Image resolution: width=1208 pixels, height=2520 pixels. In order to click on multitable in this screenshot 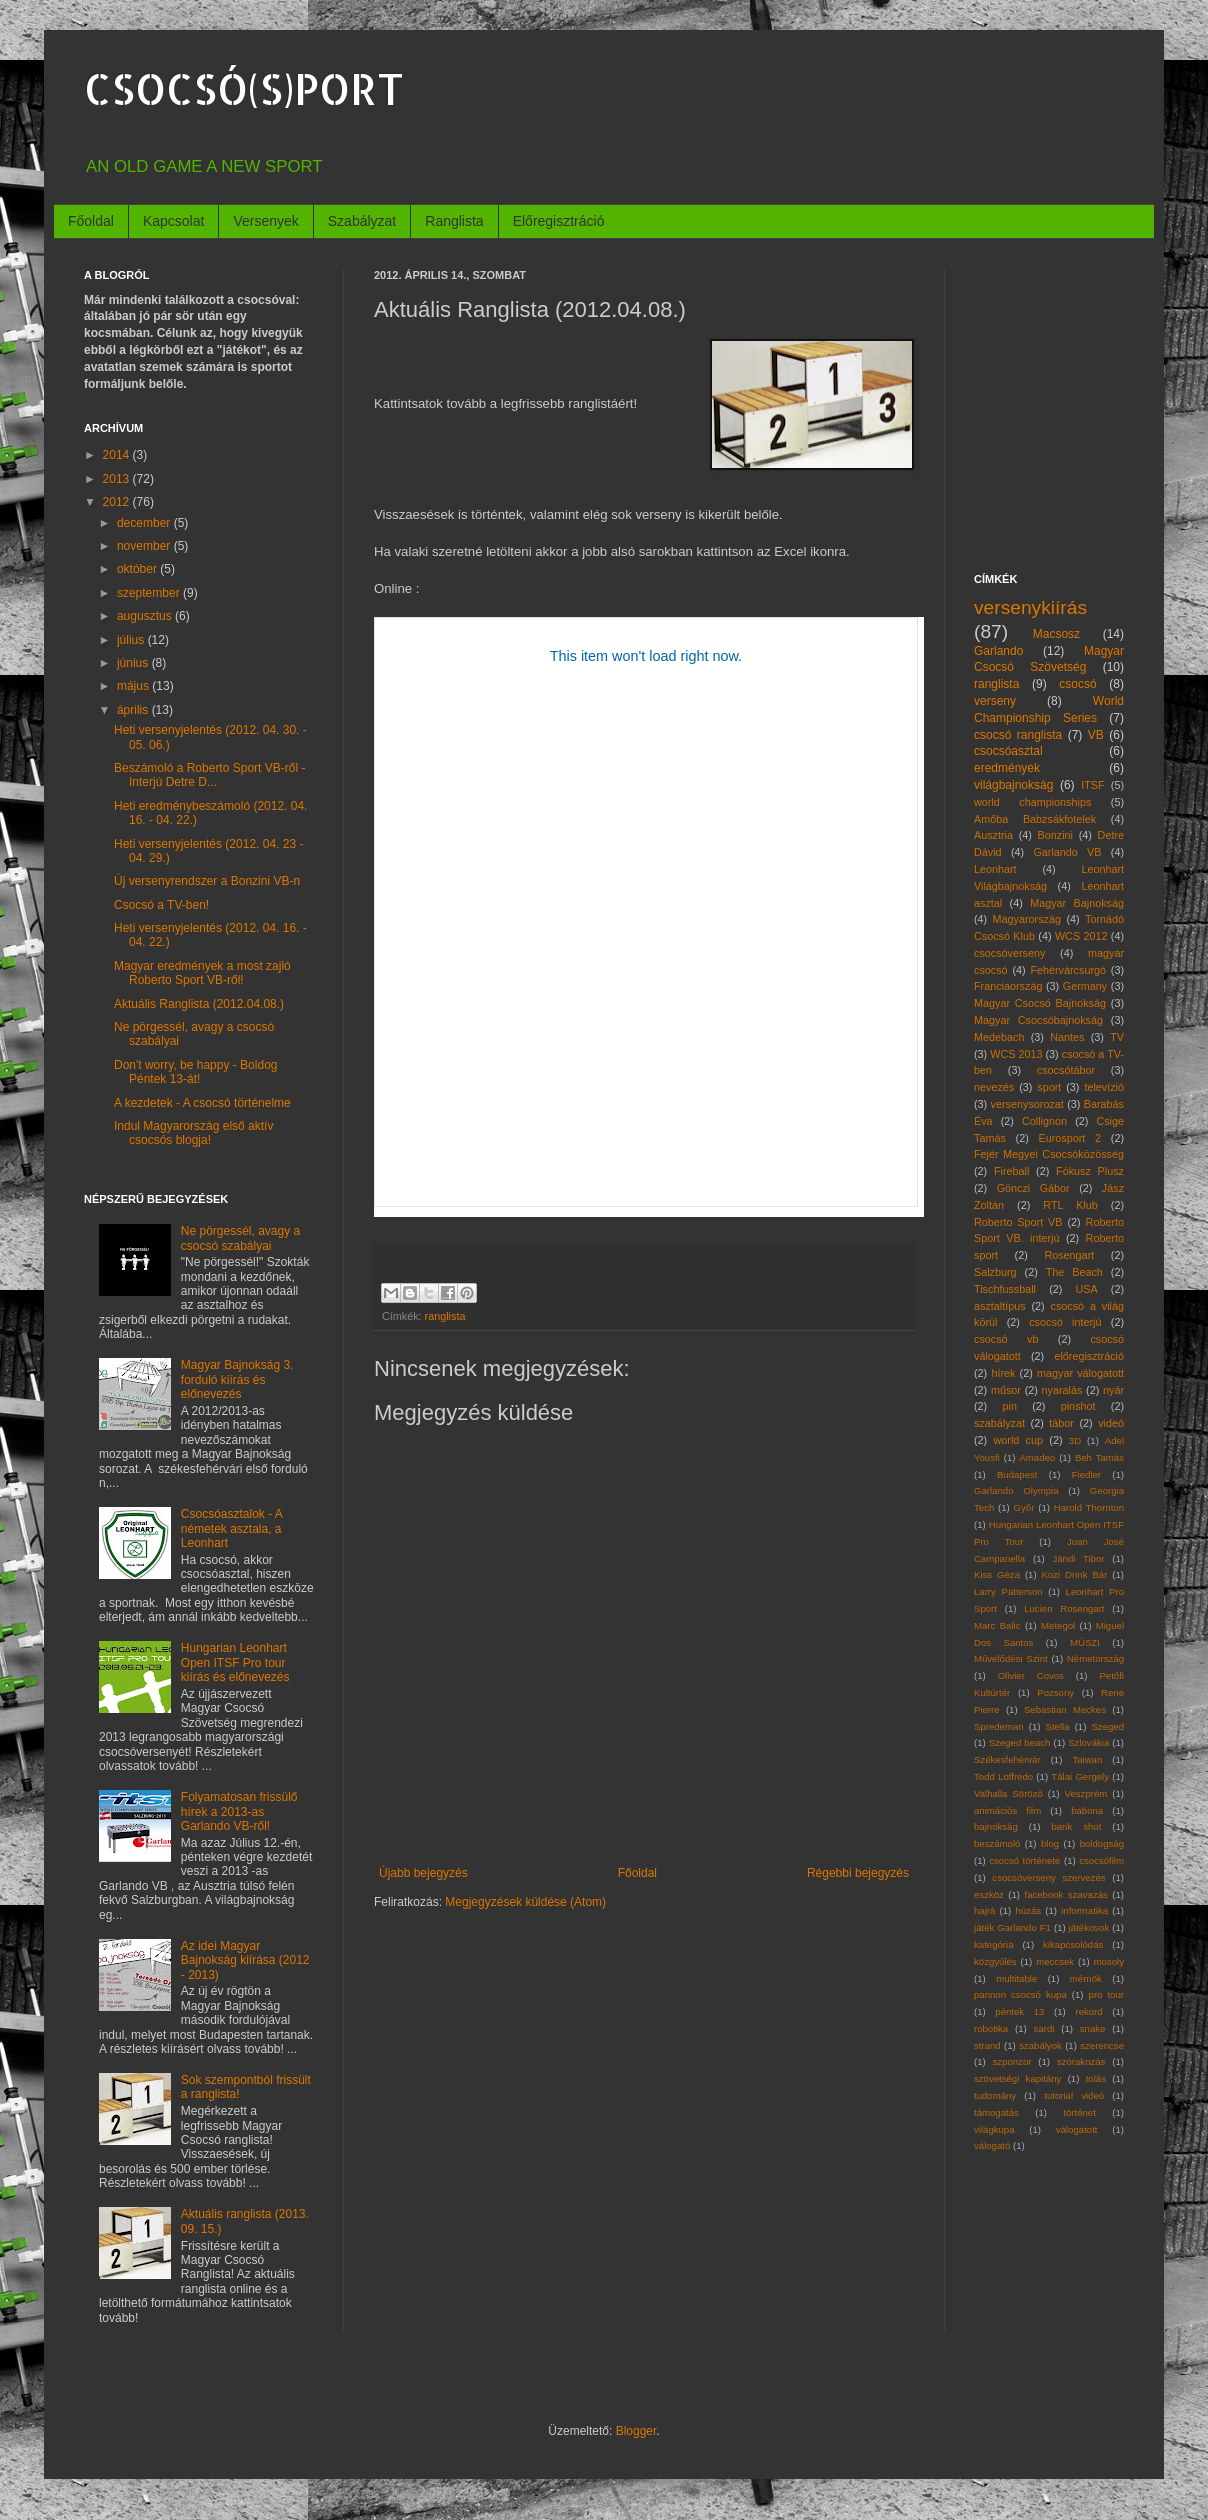, I will do `click(1016, 1978)`.